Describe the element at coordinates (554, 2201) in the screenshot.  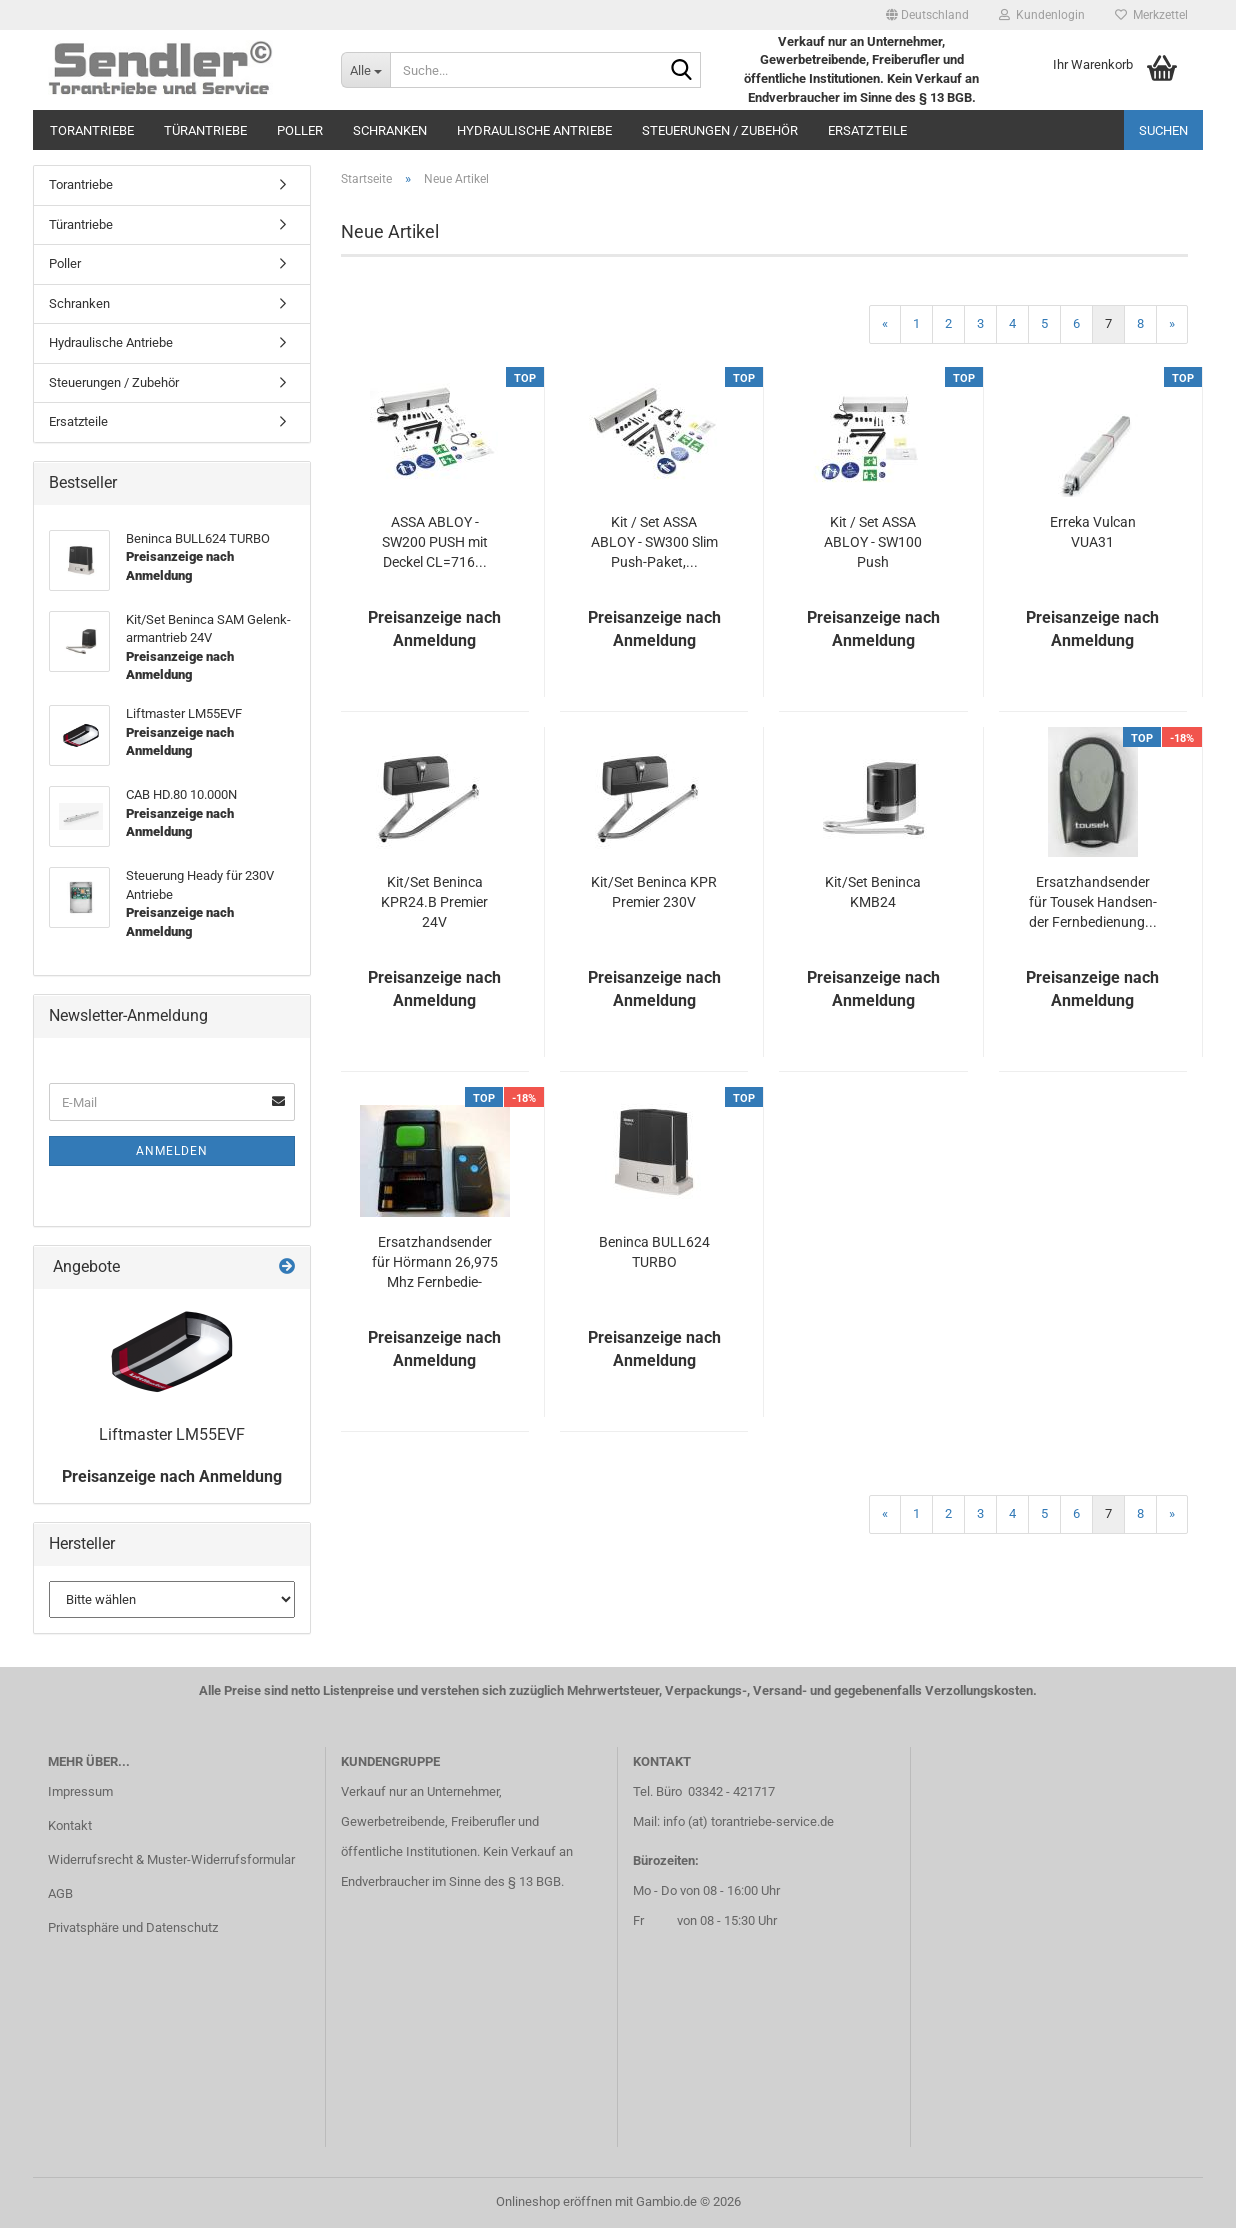
I see `Onlineshop eröffnen` at that location.